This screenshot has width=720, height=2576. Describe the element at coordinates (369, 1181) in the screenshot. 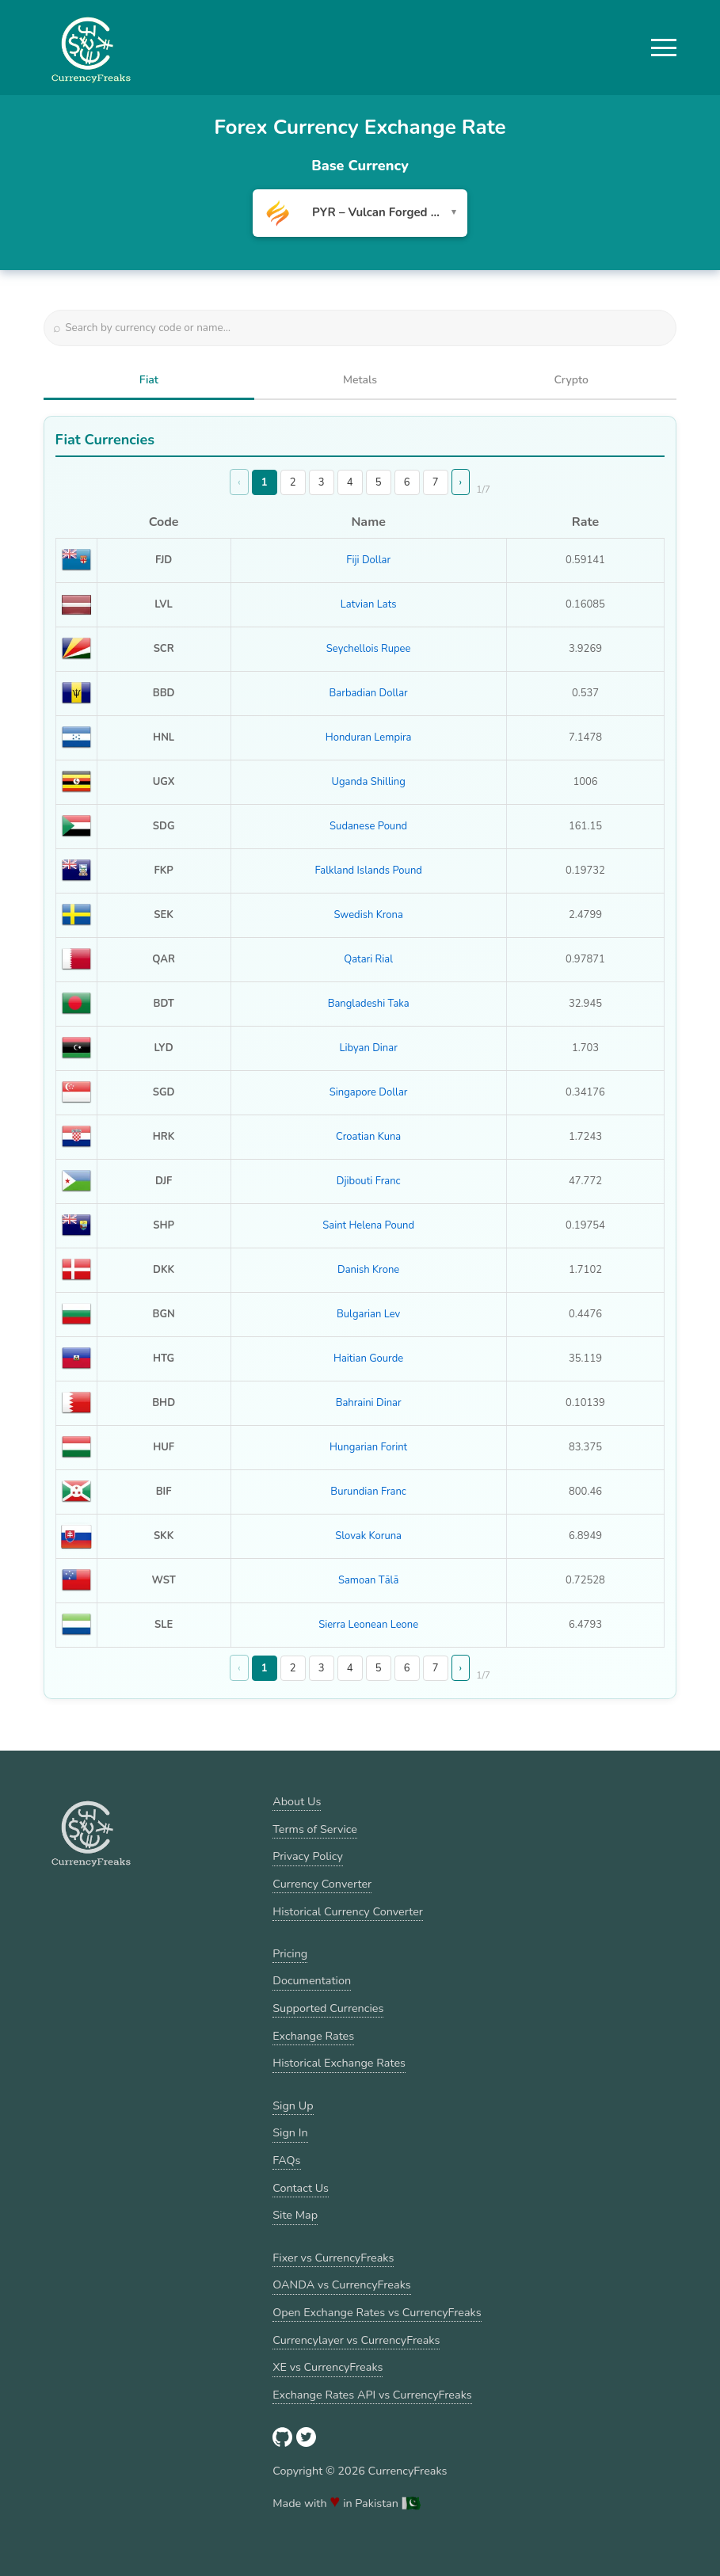

I see `Djibouti Franc` at that location.